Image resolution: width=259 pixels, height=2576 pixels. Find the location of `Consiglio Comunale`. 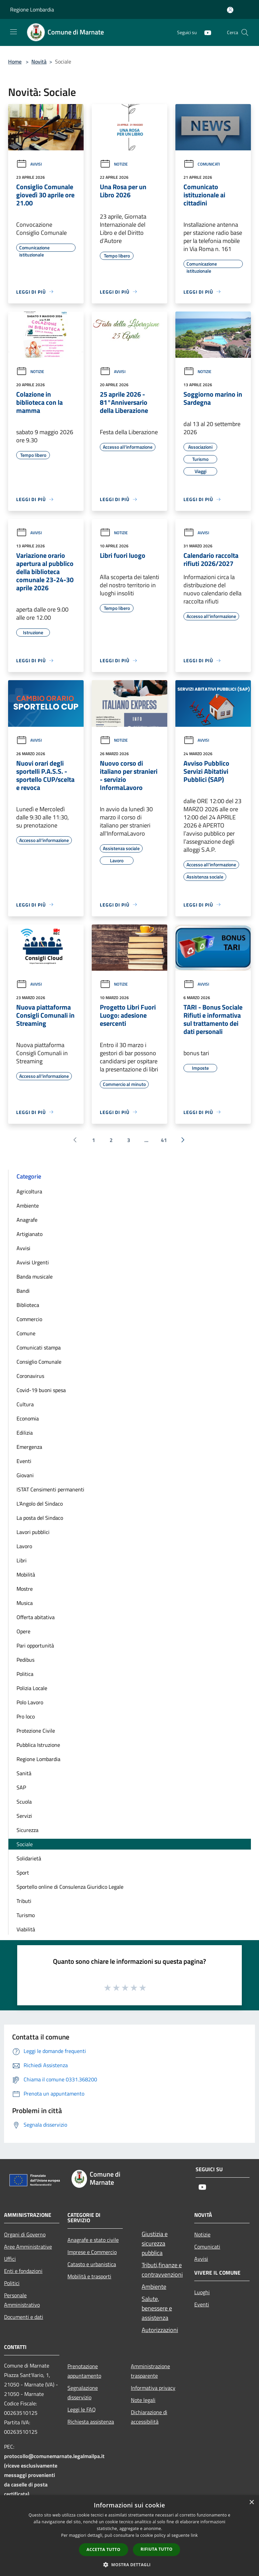

Consiglio Comunale is located at coordinates (39, 1362).